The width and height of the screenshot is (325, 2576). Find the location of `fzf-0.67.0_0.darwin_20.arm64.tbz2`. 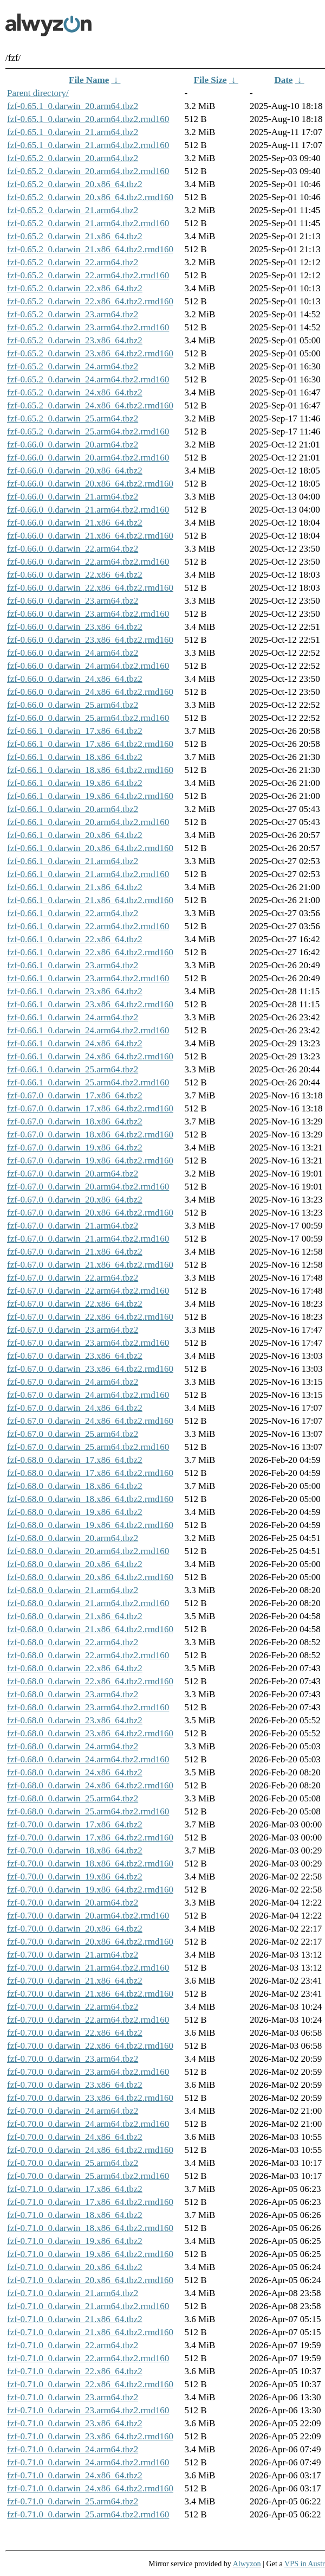

fzf-0.67.0_0.darwin_20.arm64.tbz2 is located at coordinates (72, 1173).